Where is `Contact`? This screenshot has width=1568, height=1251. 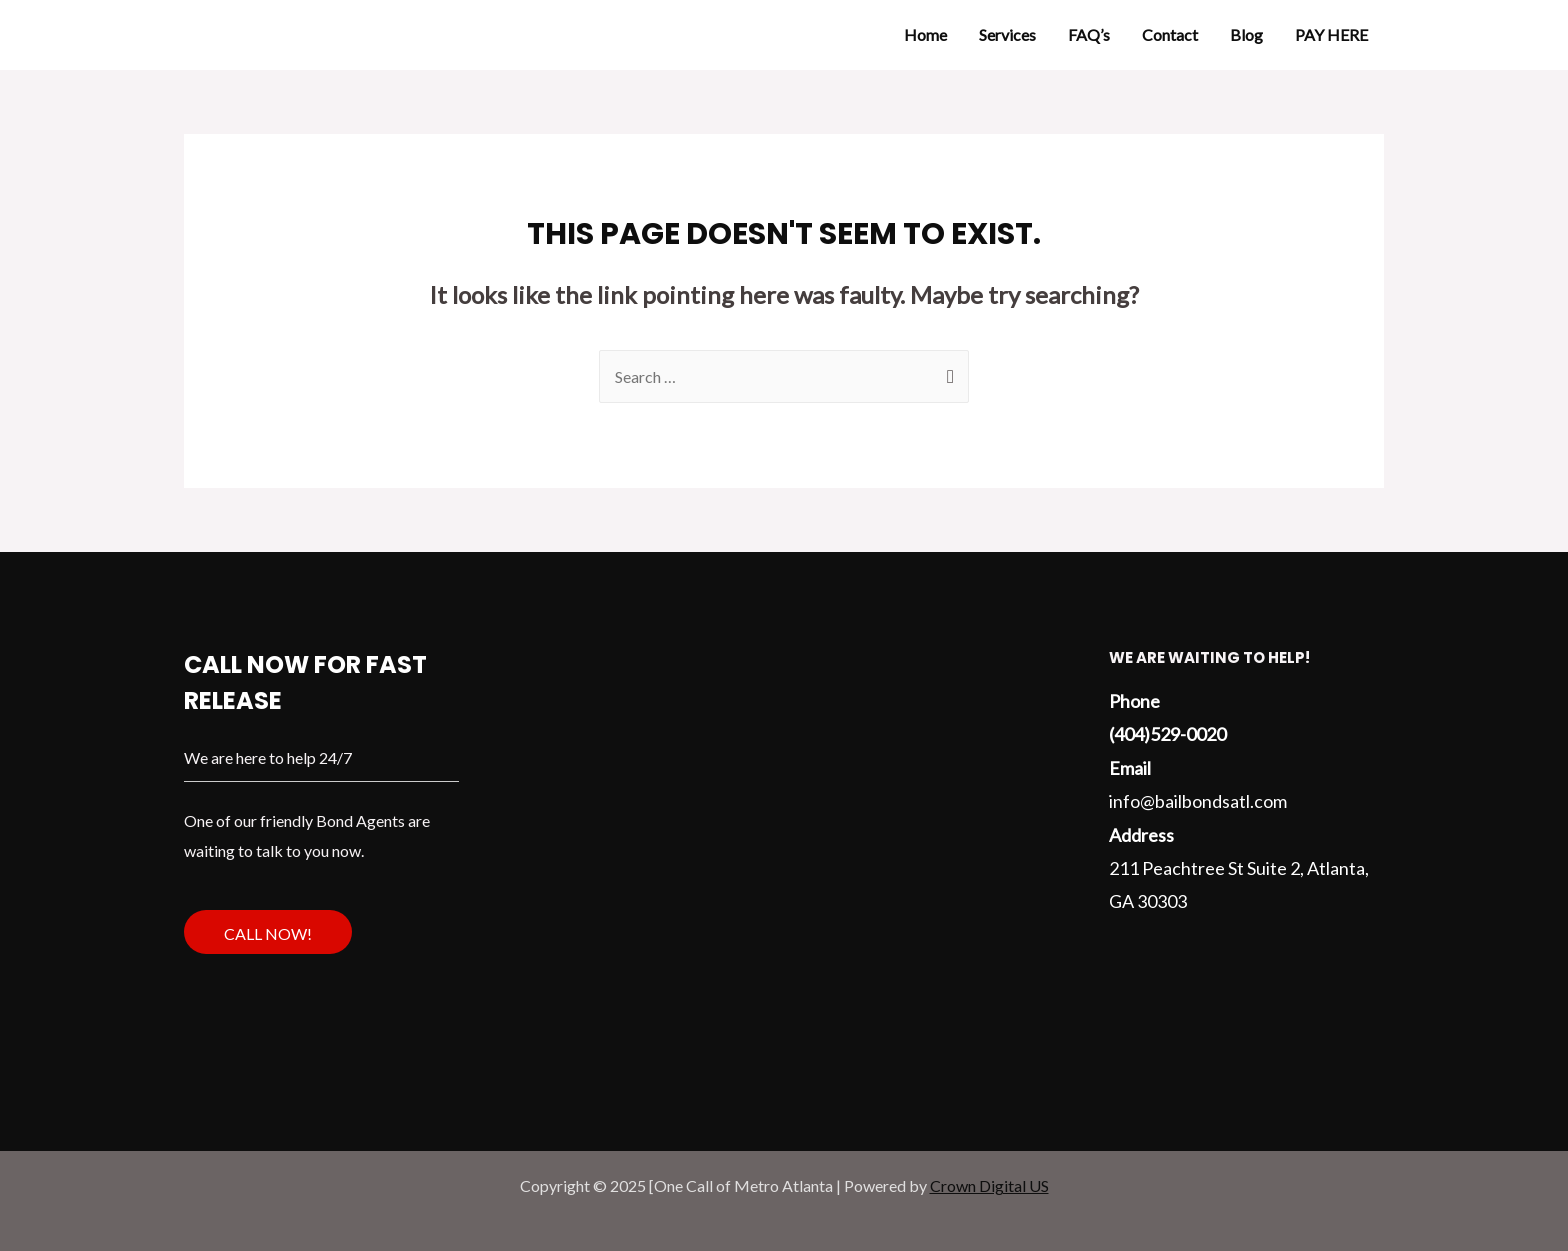
Contact is located at coordinates (1170, 34).